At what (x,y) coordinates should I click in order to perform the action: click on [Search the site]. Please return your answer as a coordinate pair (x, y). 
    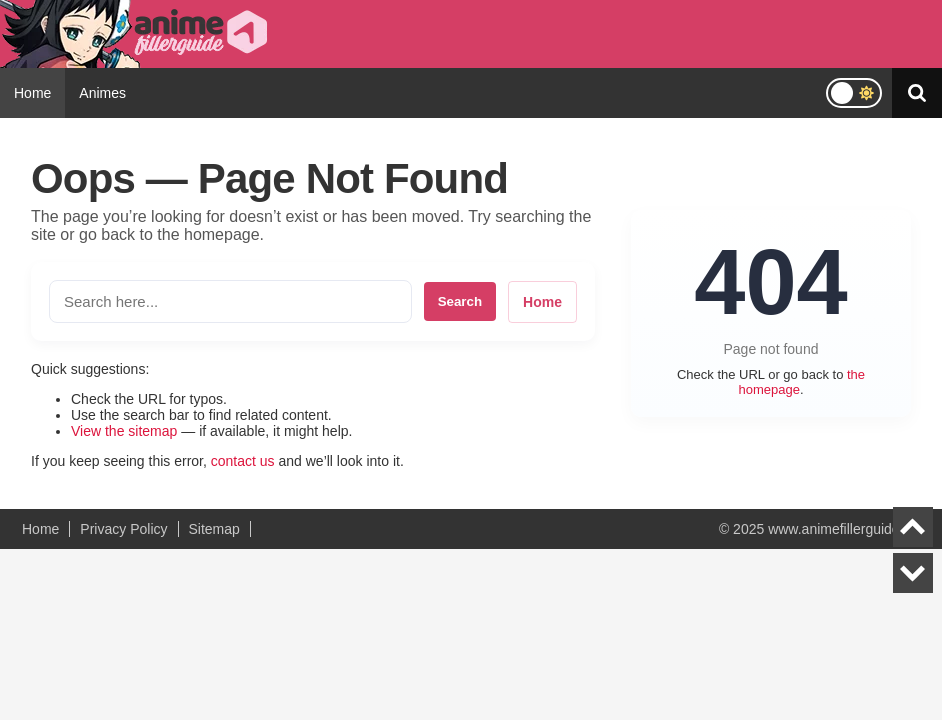
    Looking at the image, I should click on (230, 301).